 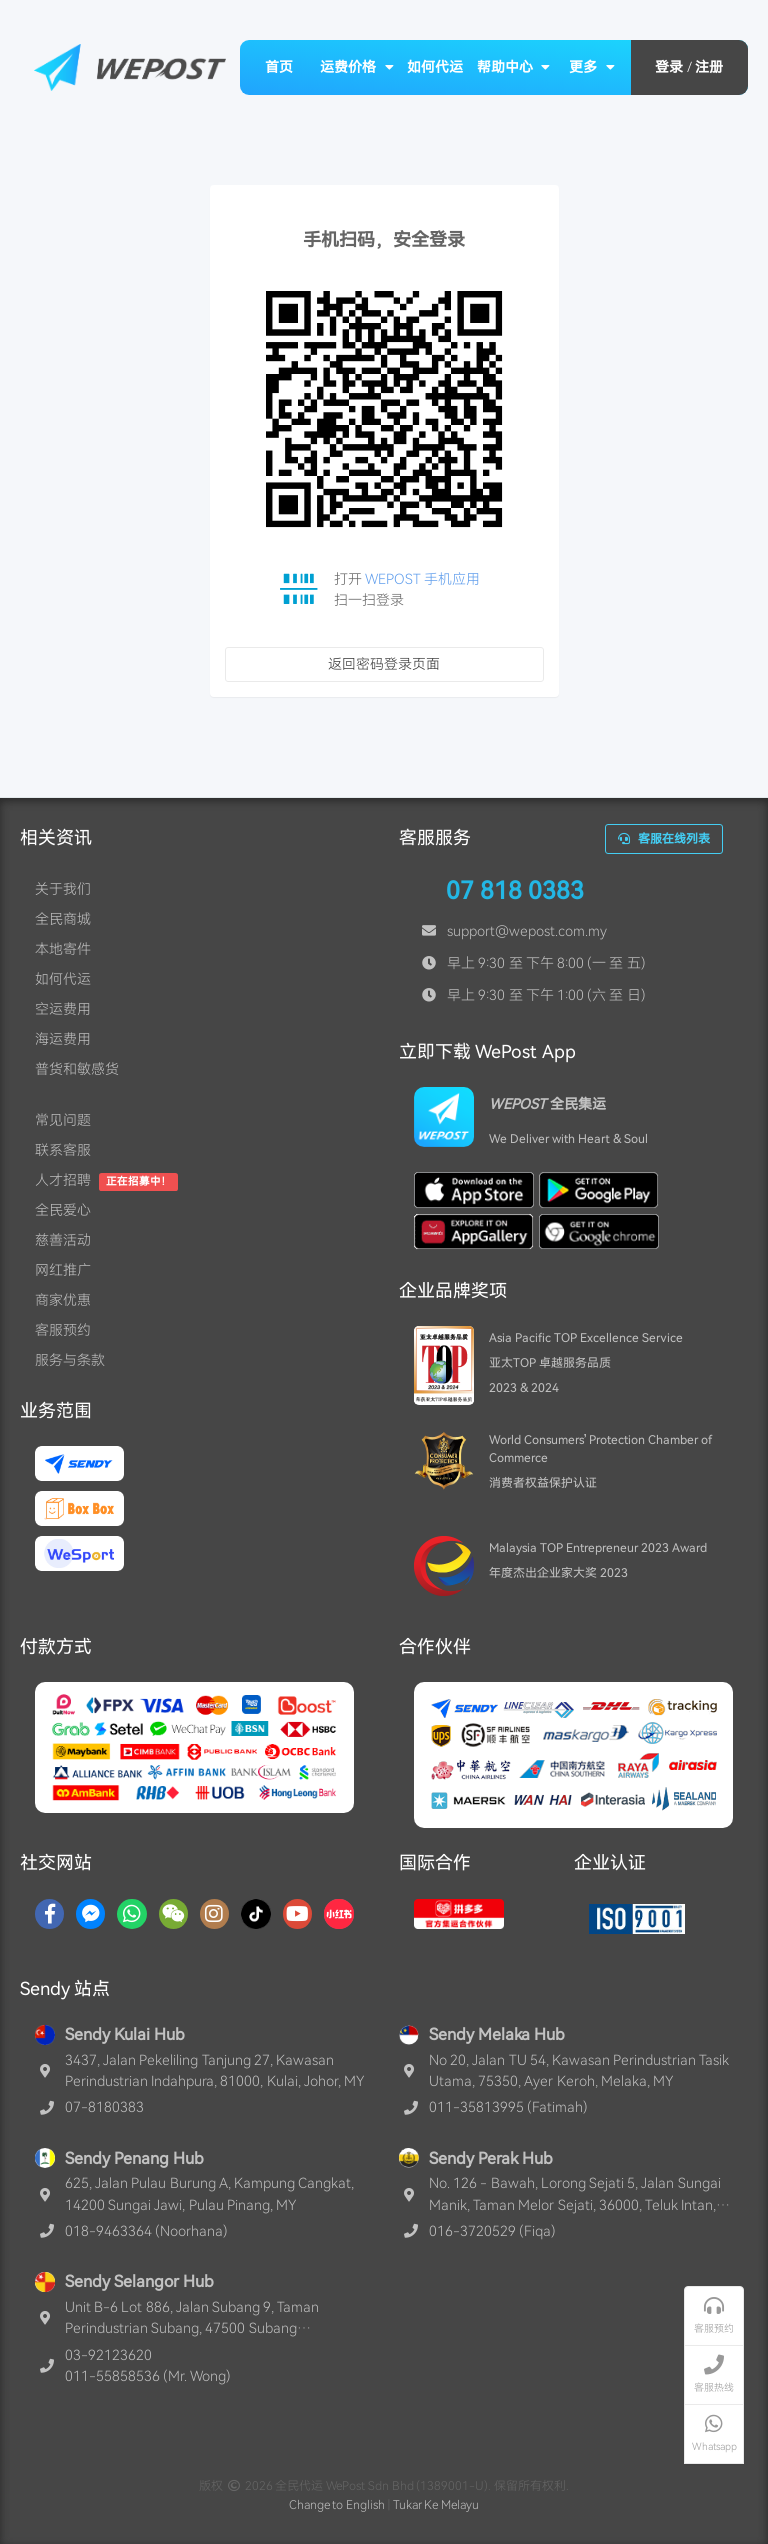 What do you see at coordinates (514, 67) in the screenshot?
I see `帮助中心` at bounding box center [514, 67].